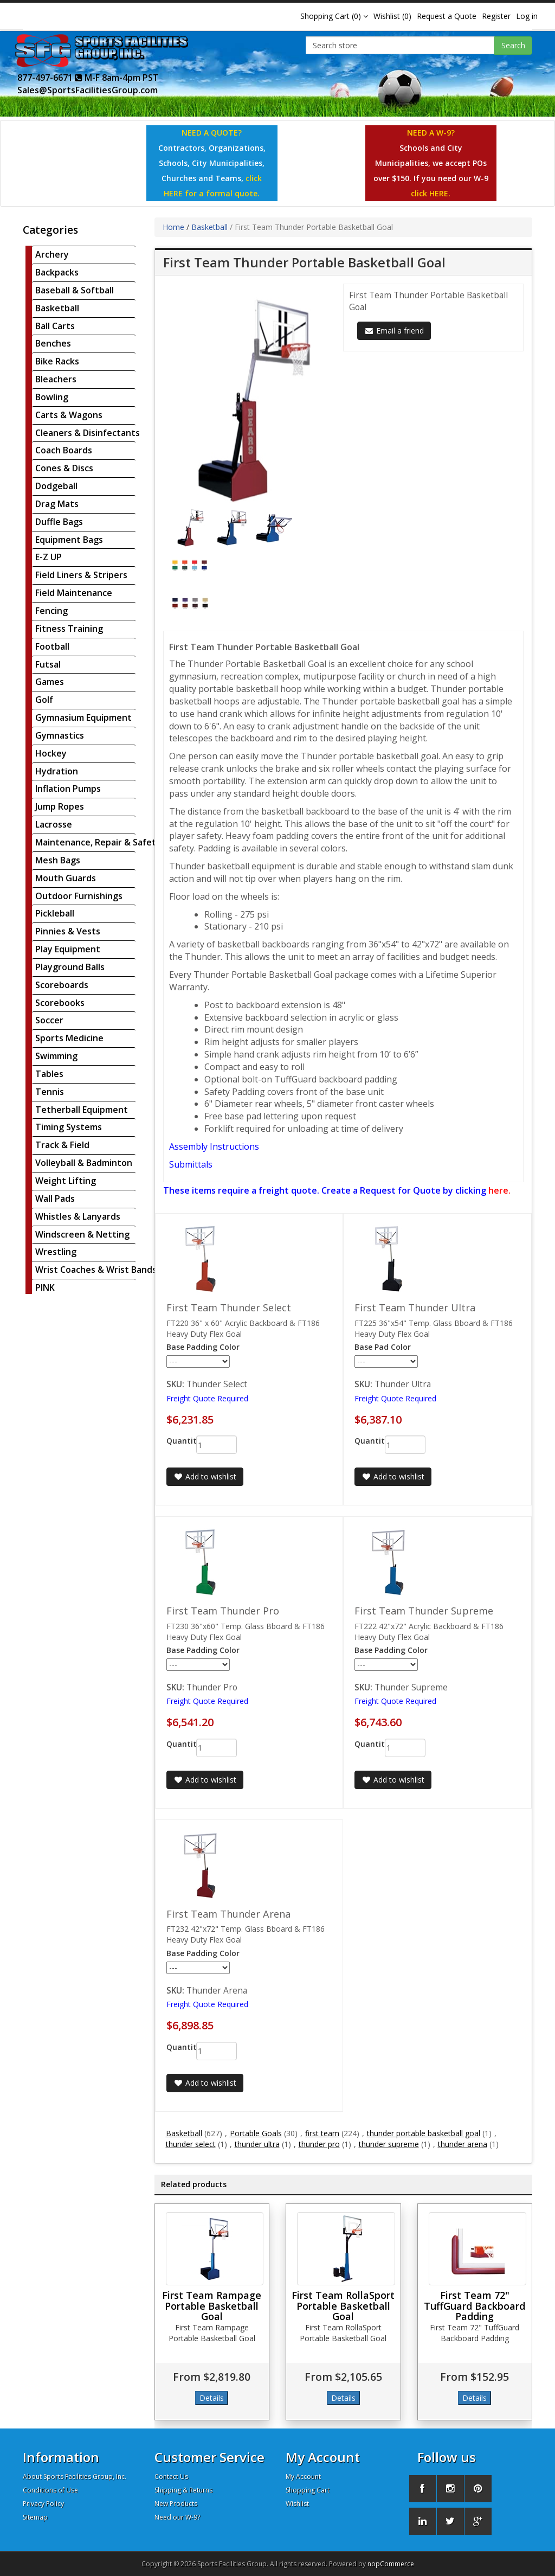 The width and height of the screenshot is (555, 2576). I want to click on Hockey, so click(51, 753).